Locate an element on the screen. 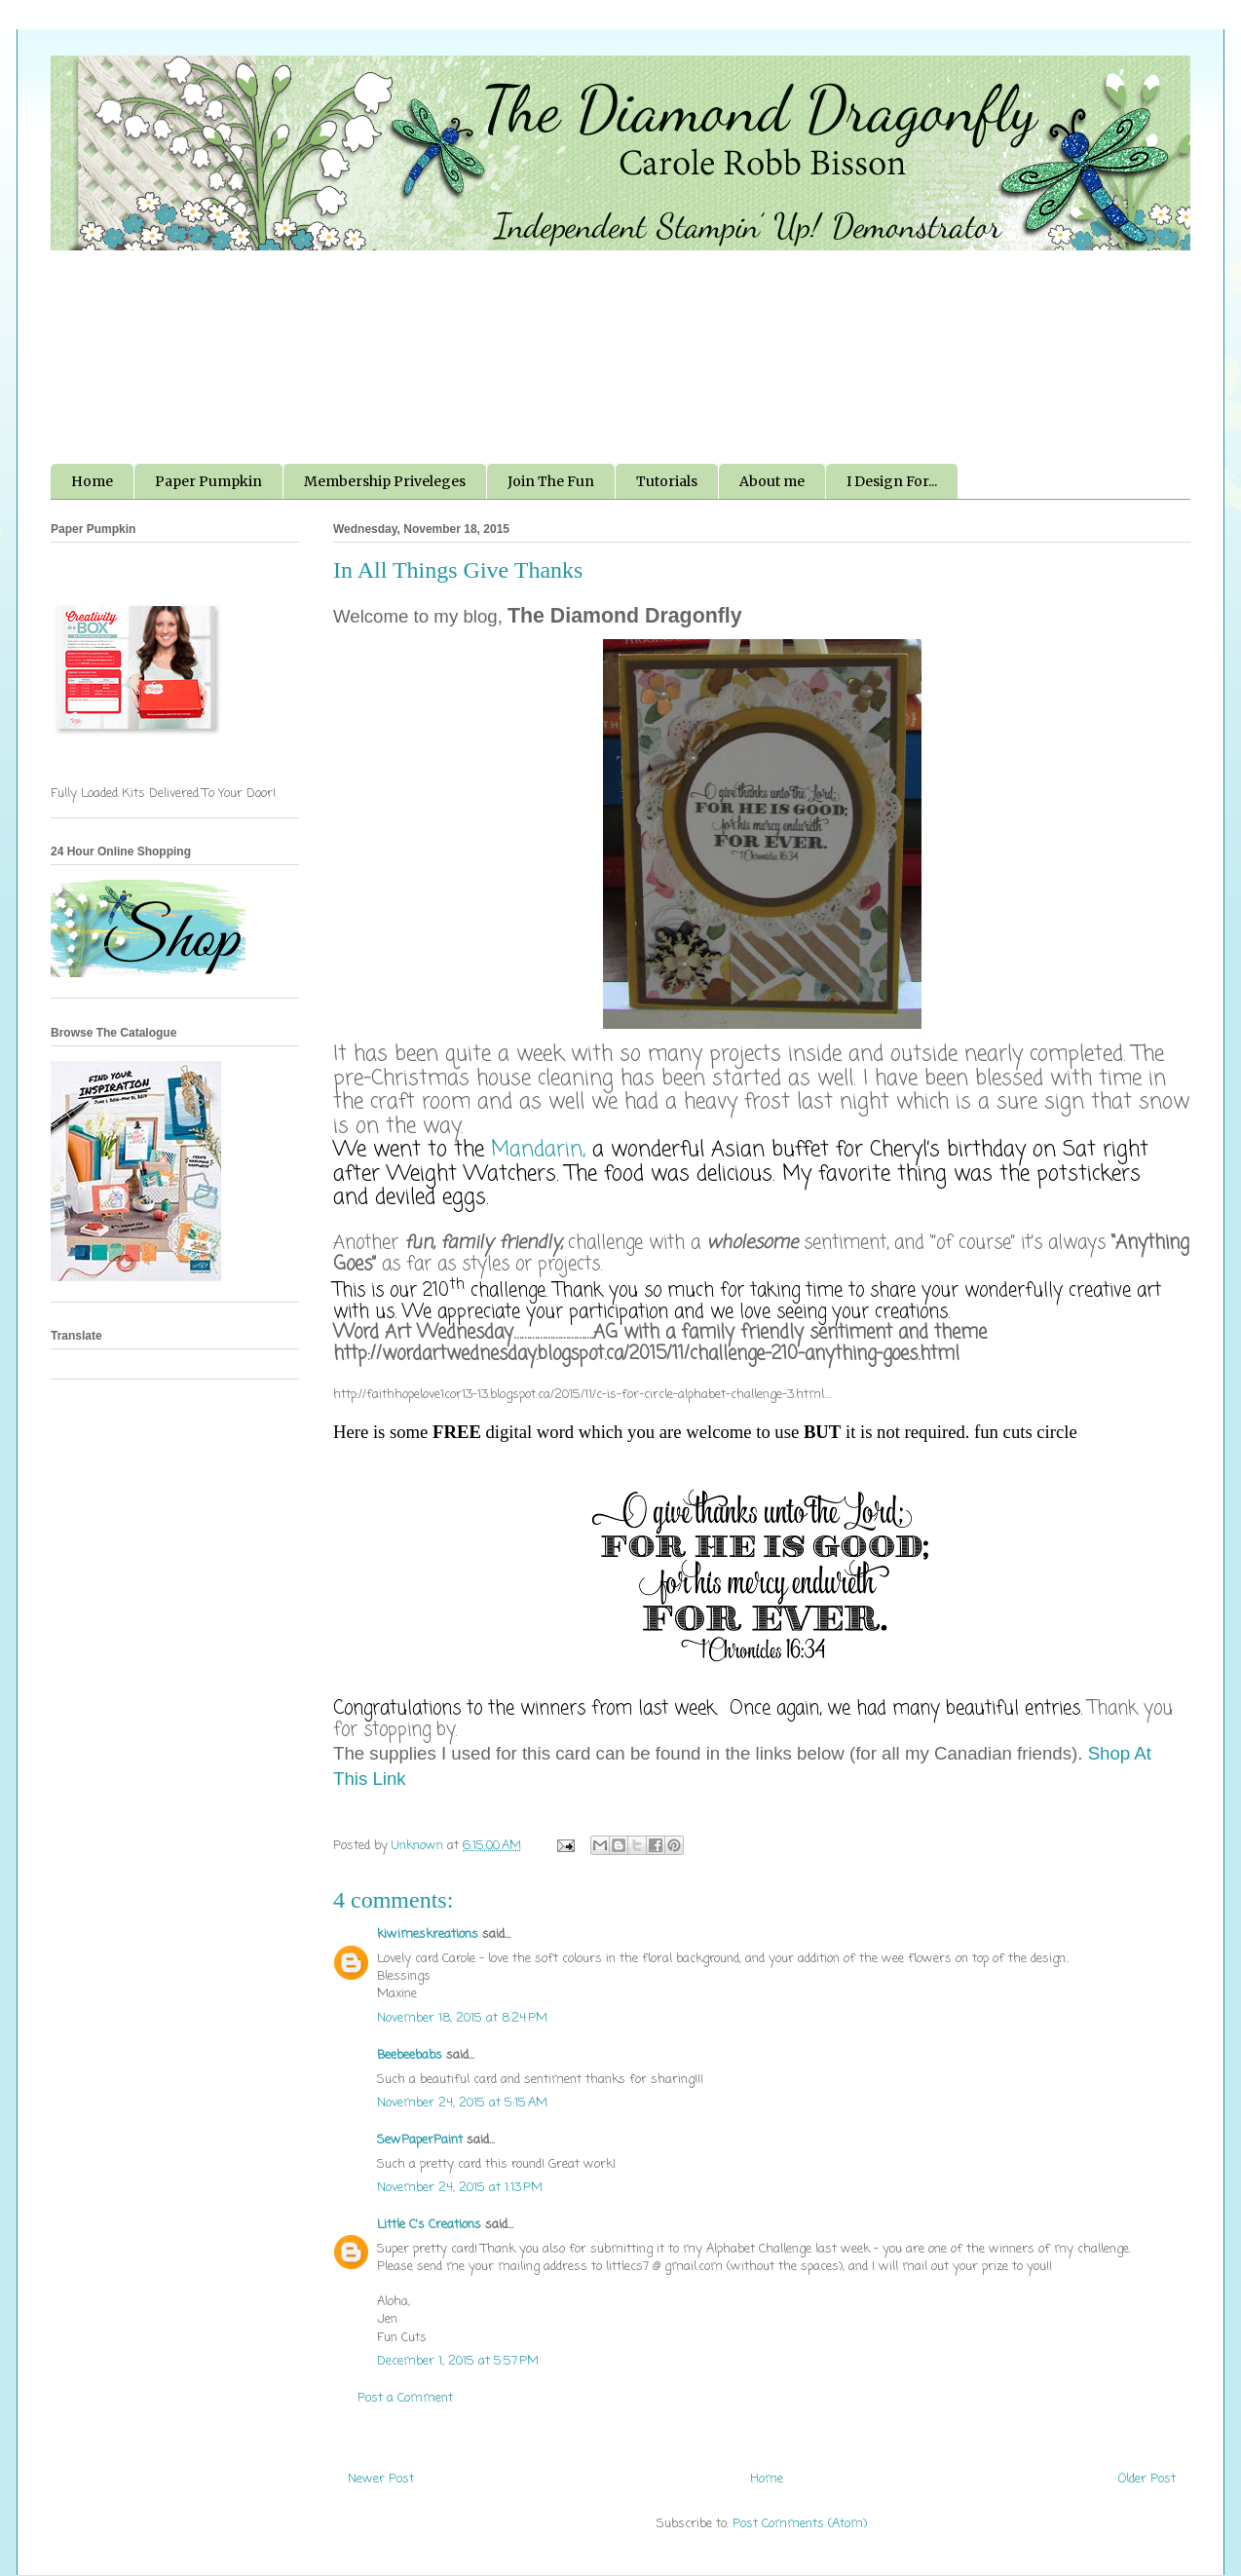  Older Post is located at coordinates (1147, 2479).